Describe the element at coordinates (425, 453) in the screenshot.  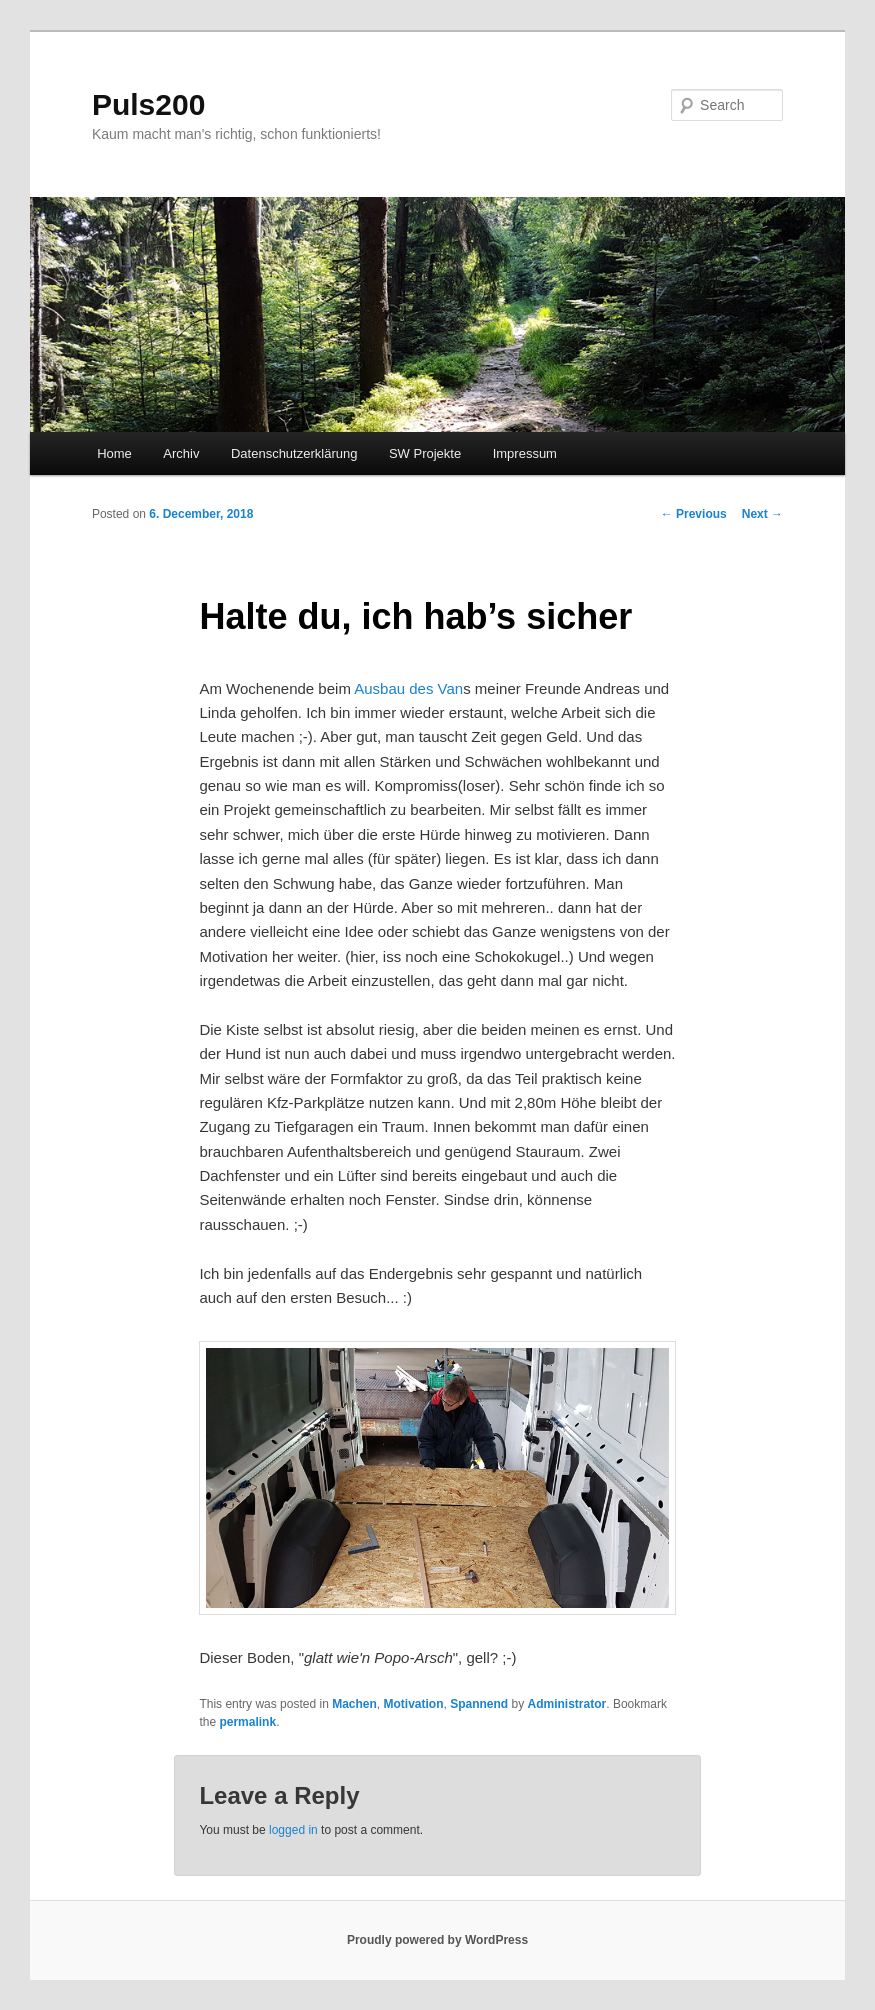
I see `SW Projekte` at that location.